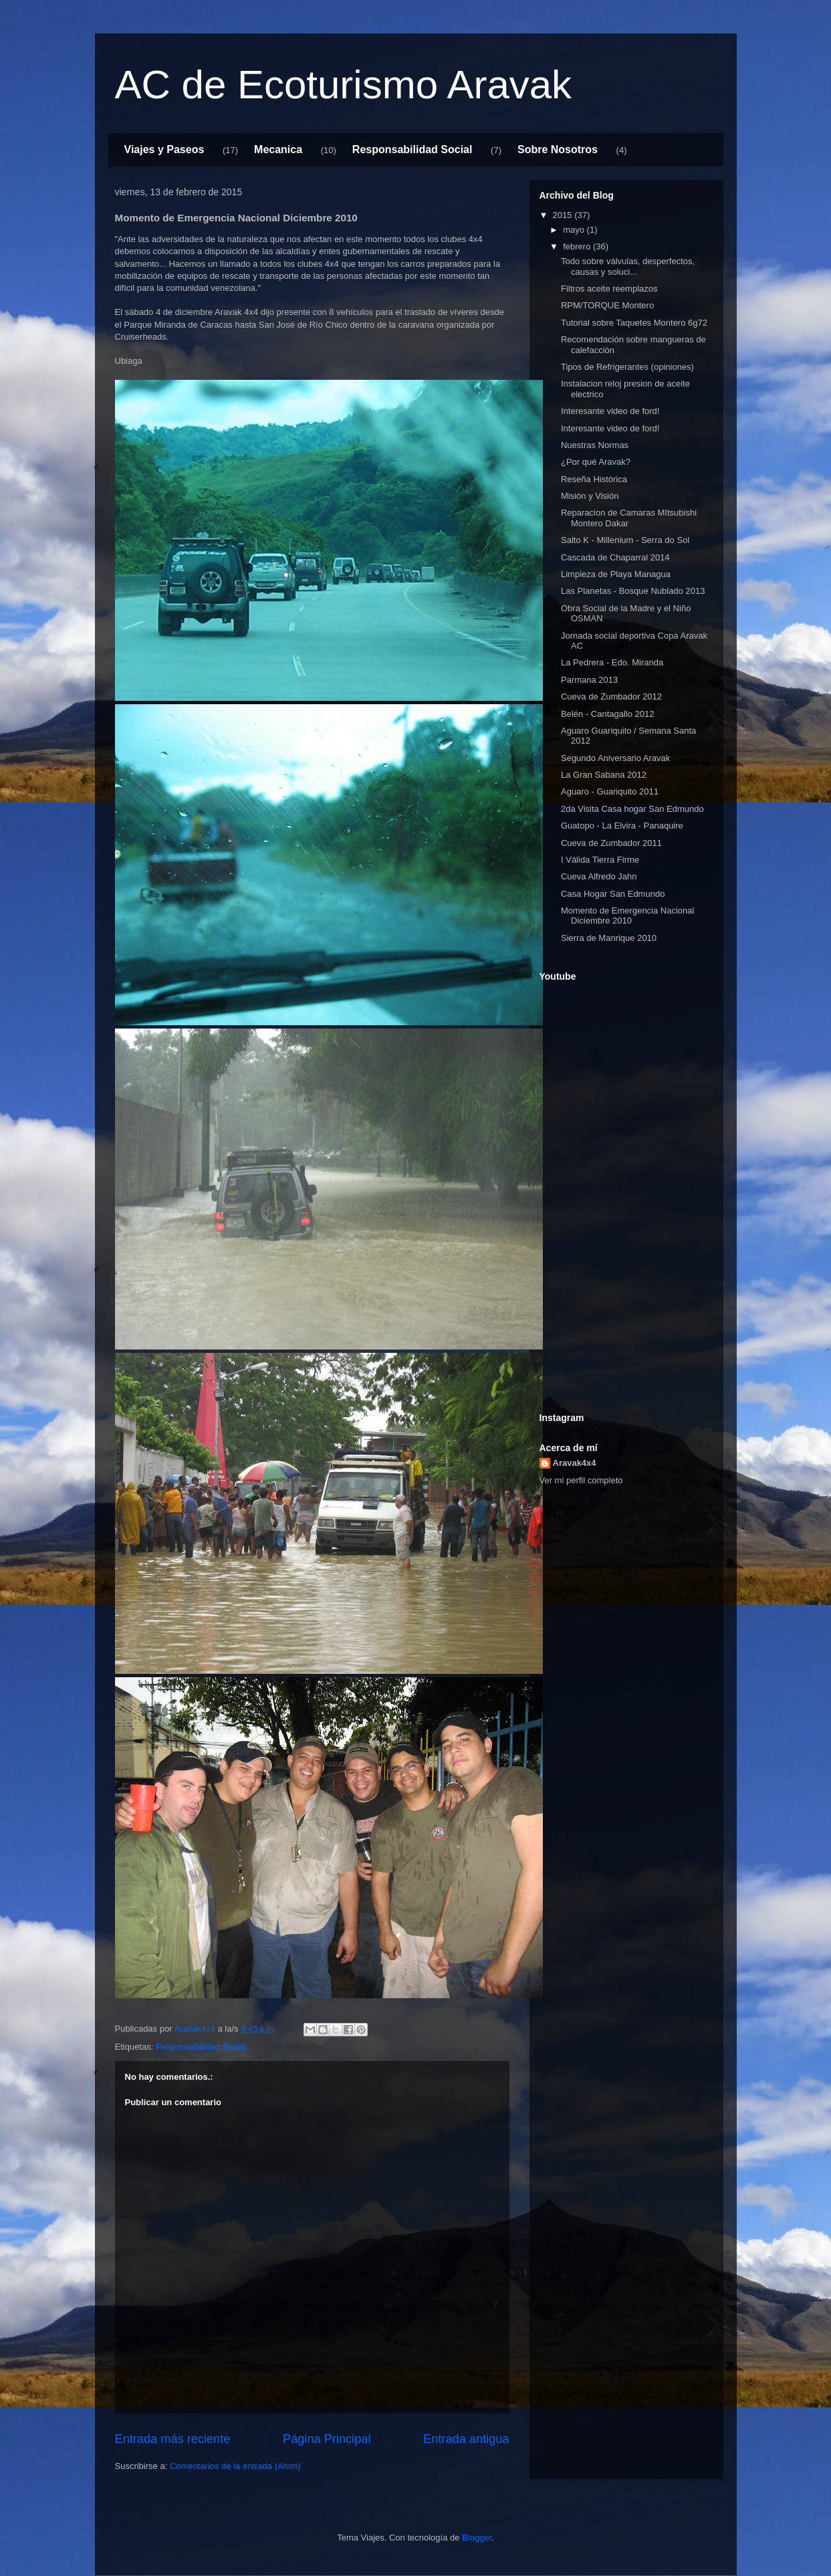 Image resolution: width=831 pixels, height=2576 pixels. What do you see at coordinates (595, 462) in the screenshot?
I see `¿Por qué Aravak?` at bounding box center [595, 462].